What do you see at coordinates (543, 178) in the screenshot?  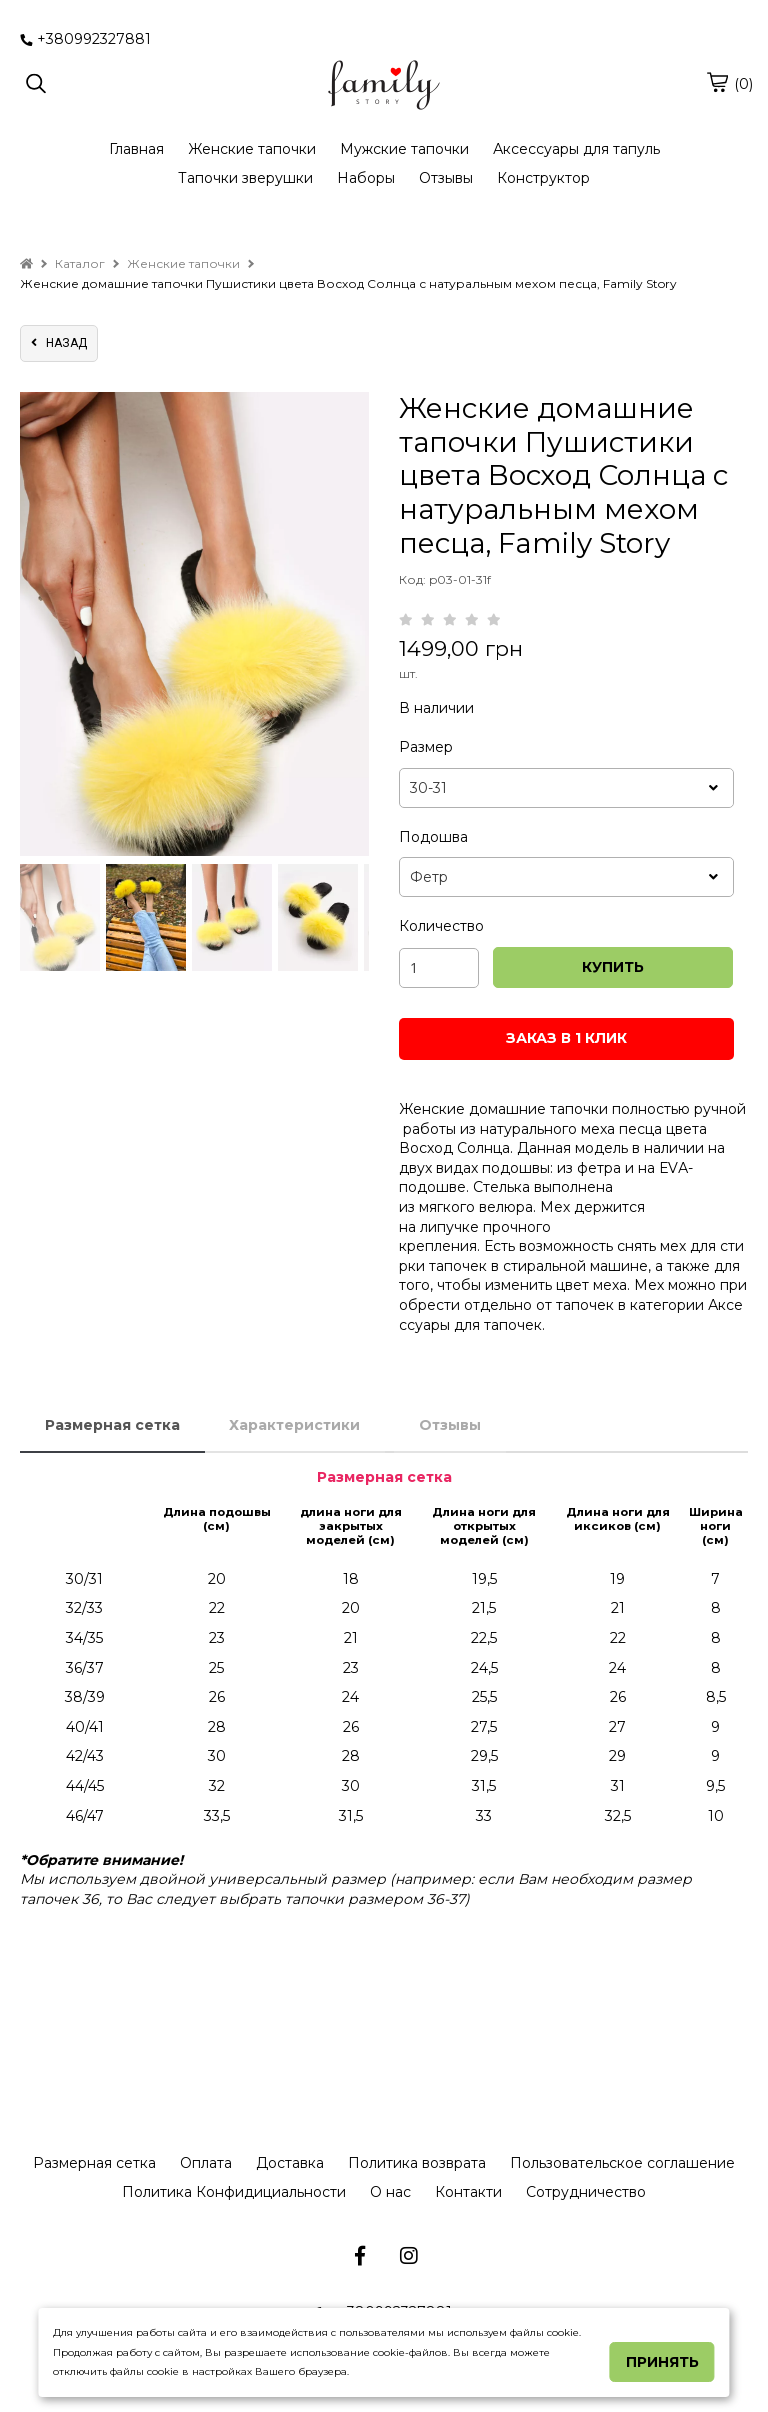 I see `Конструктор` at bounding box center [543, 178].